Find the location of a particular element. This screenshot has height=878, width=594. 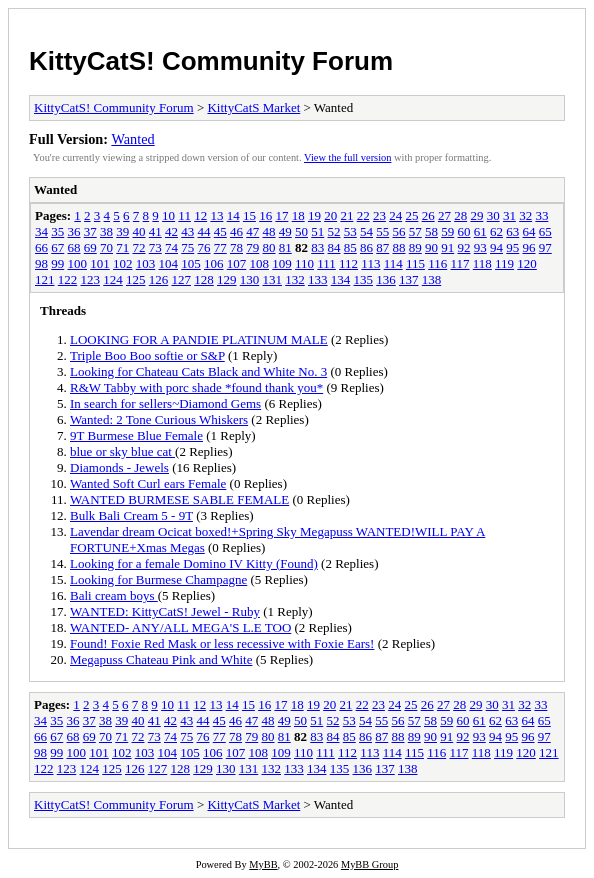

61 is located at coordinates (480, 231).